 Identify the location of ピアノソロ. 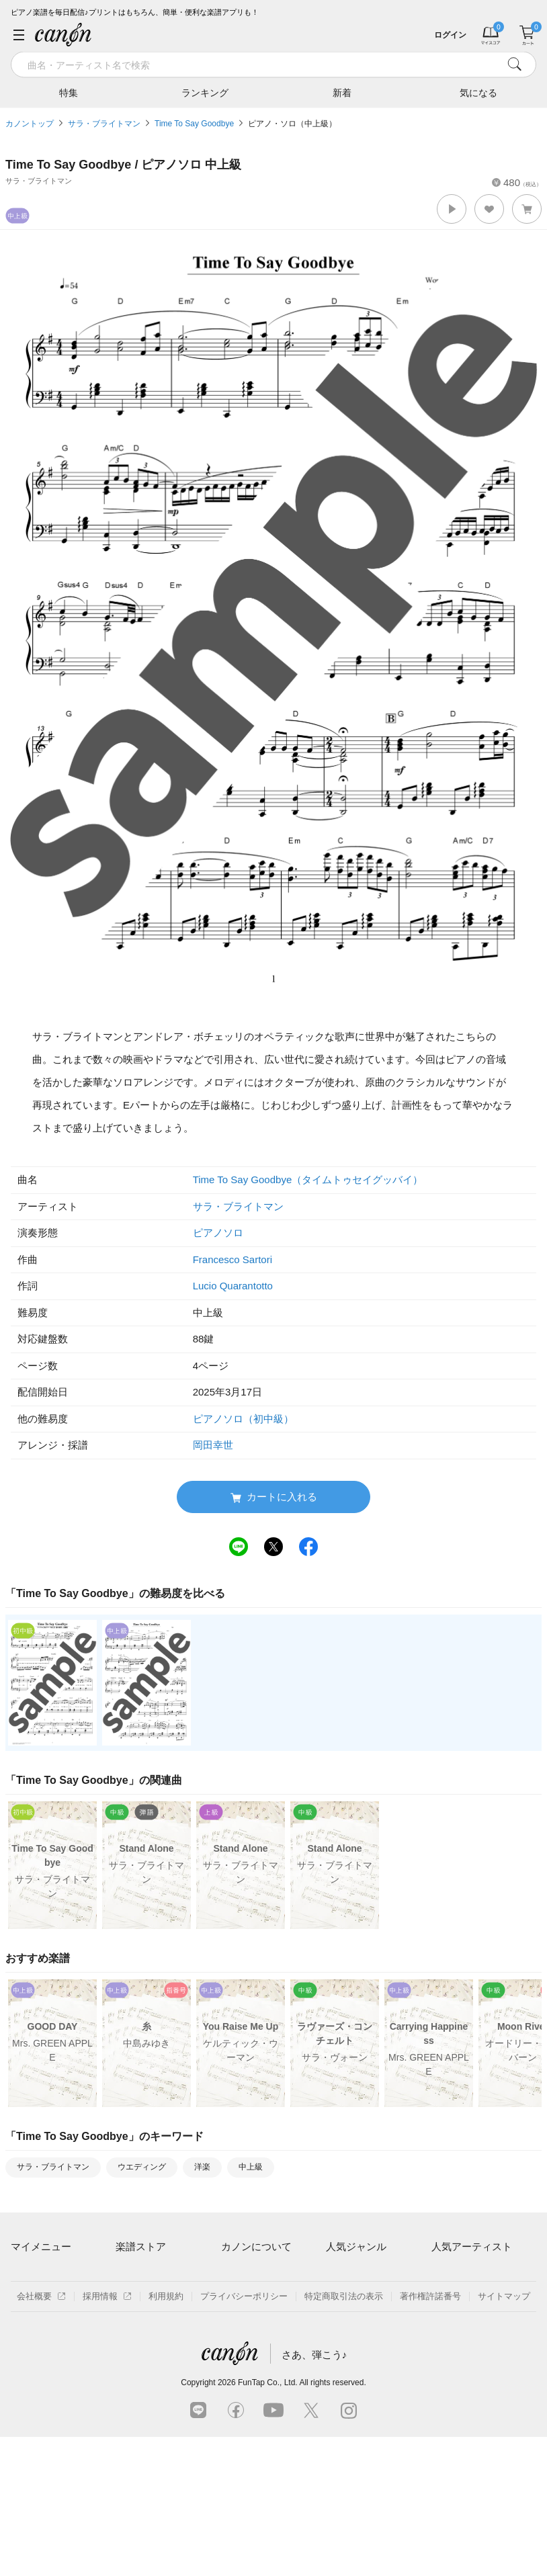
(218, 1232).